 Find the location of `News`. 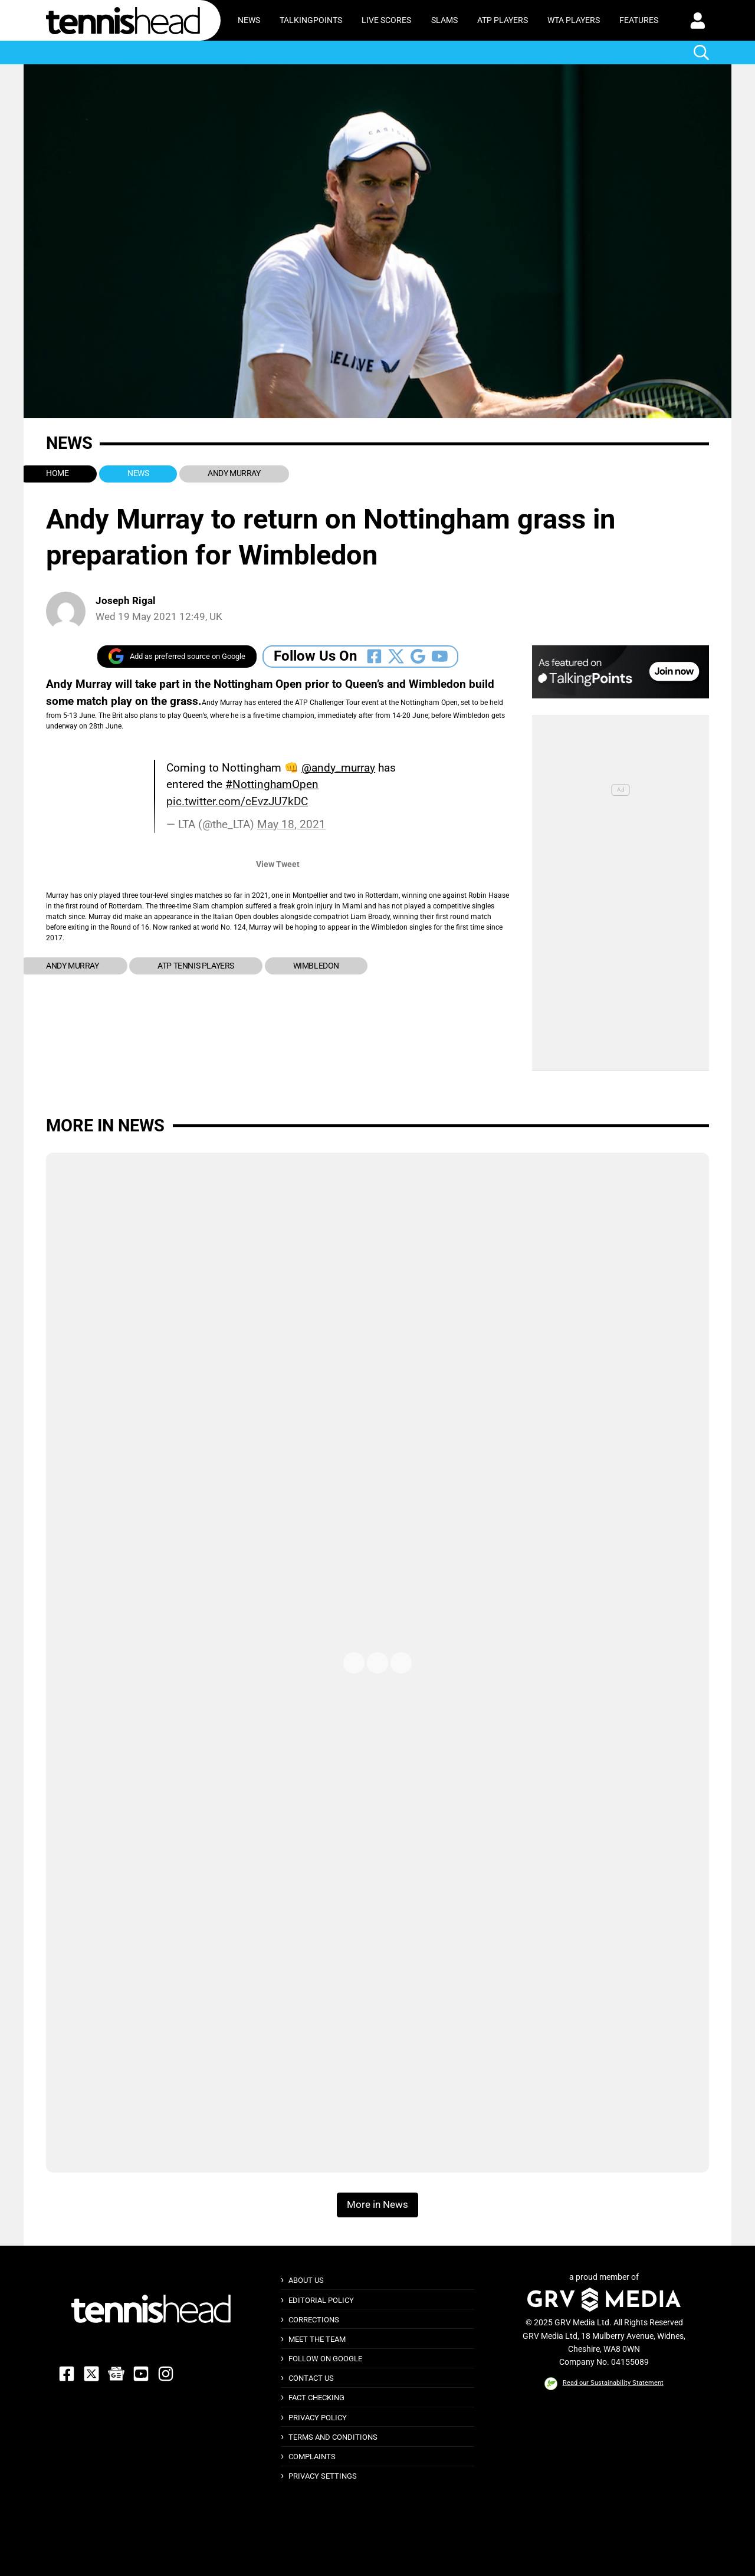

News is located at coordinates (249, 20).